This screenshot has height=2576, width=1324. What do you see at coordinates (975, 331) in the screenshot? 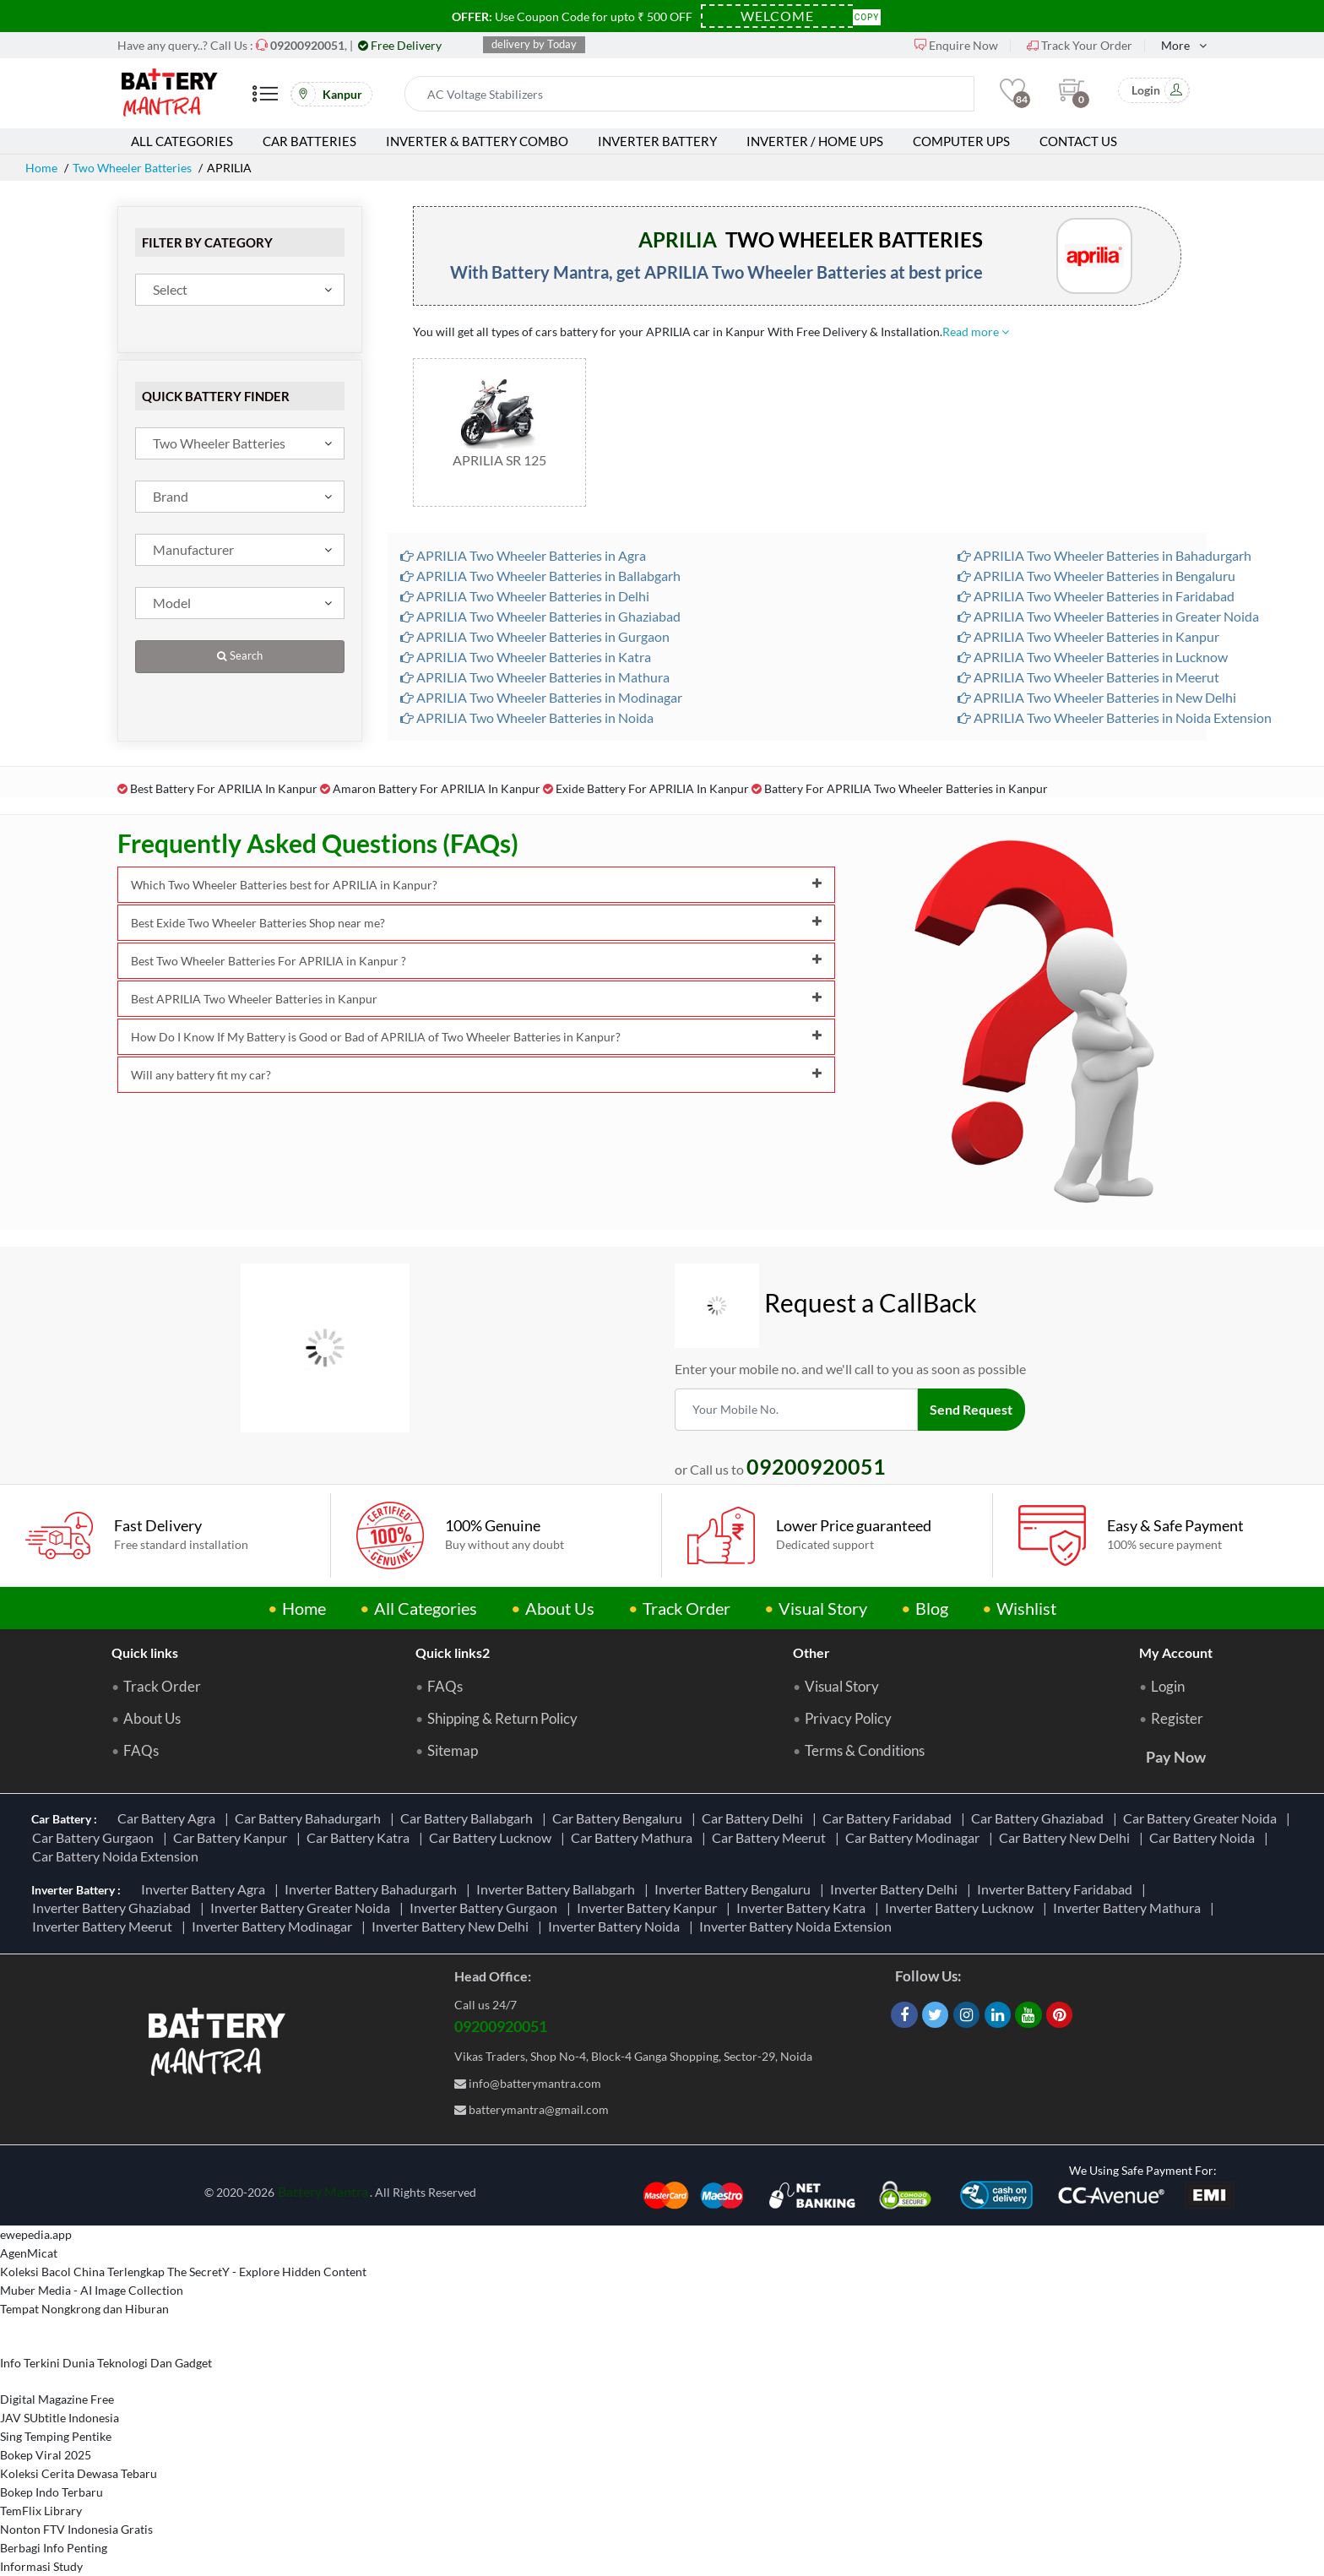
I see `Read more` at bounding box center [975, 331].